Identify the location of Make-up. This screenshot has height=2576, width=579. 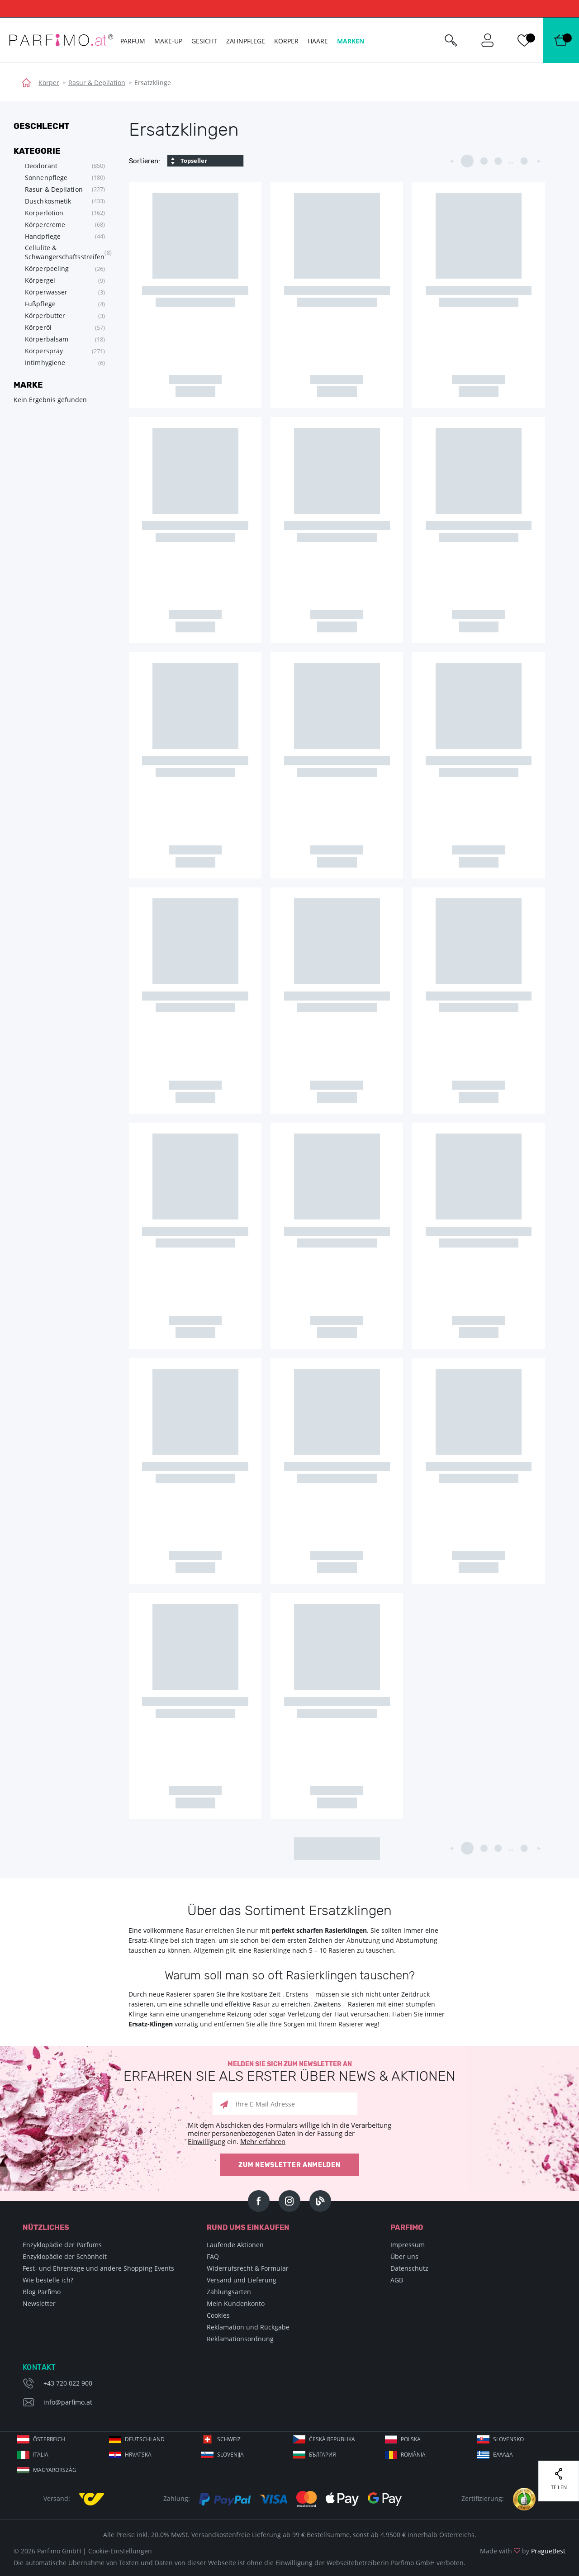
(168, 41).